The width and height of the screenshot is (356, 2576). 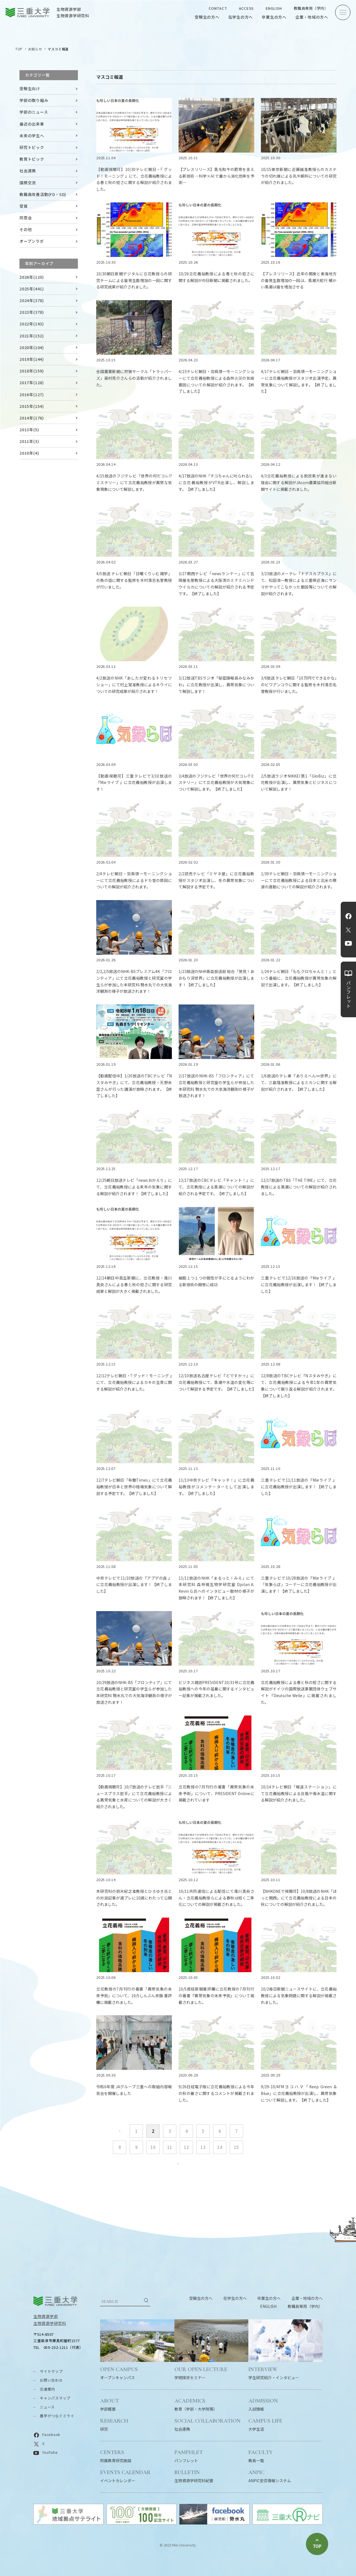 What do you see at coordinates (55, 2301) in the screenshot?
I see `三重大学` at bounding box center [55, 2301].